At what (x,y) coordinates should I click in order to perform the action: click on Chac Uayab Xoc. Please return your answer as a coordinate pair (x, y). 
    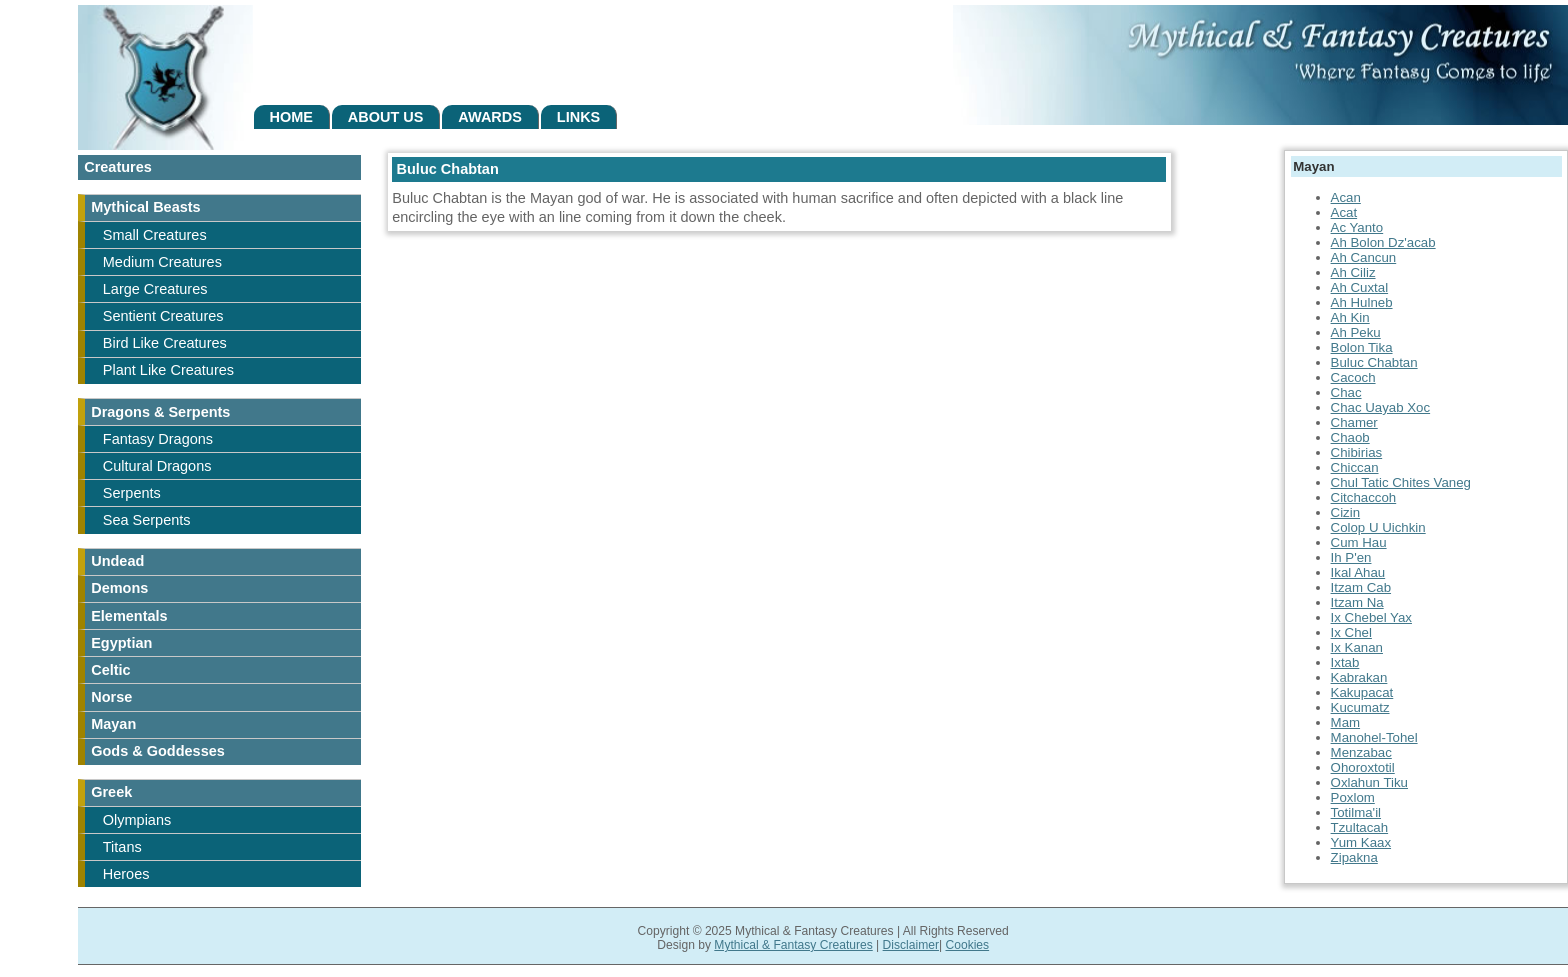
    Looking at the image, I should click on (1381, 407).